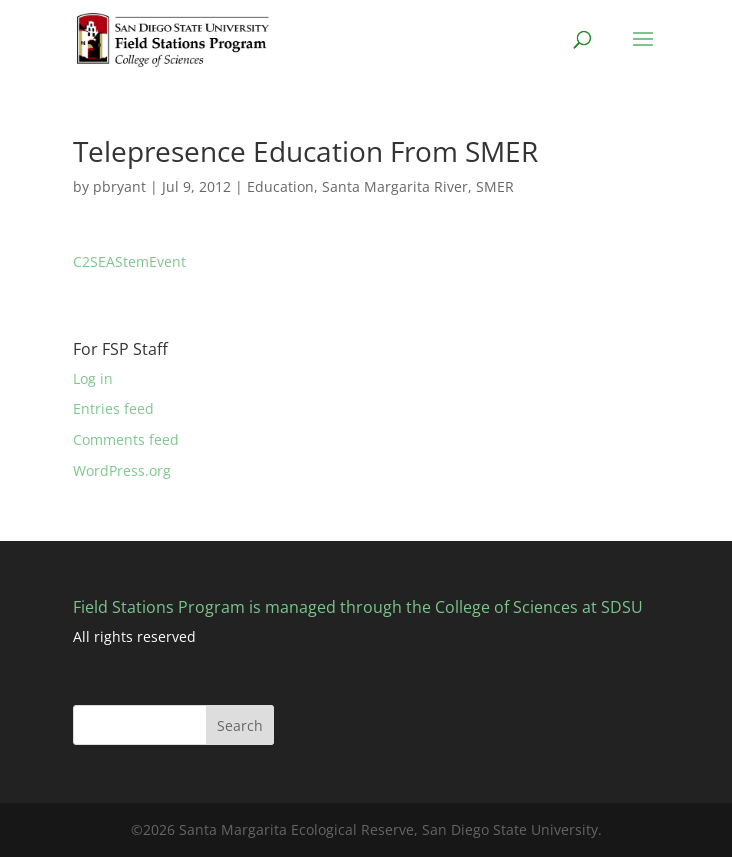 Image resolution: width=732 pixels, height=857 pixels. I want to click on WordPress.org, so click(122, 470).